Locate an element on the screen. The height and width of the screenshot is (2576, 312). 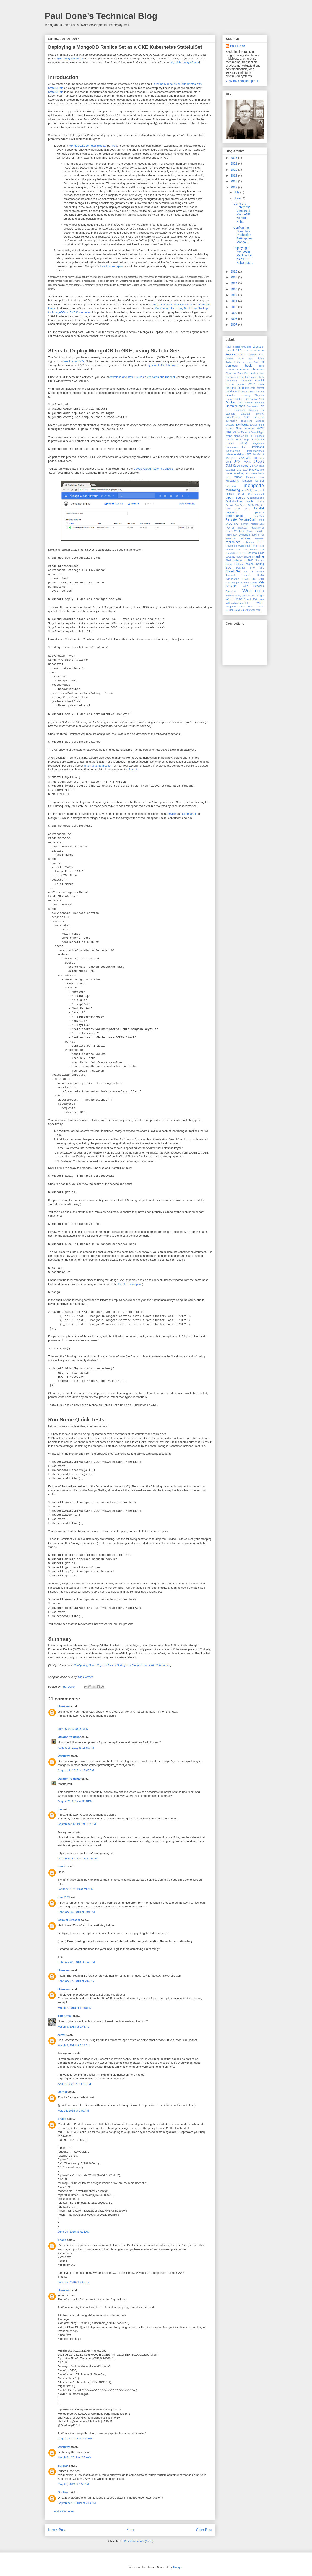
2019 is located at coordinates (234, 175).